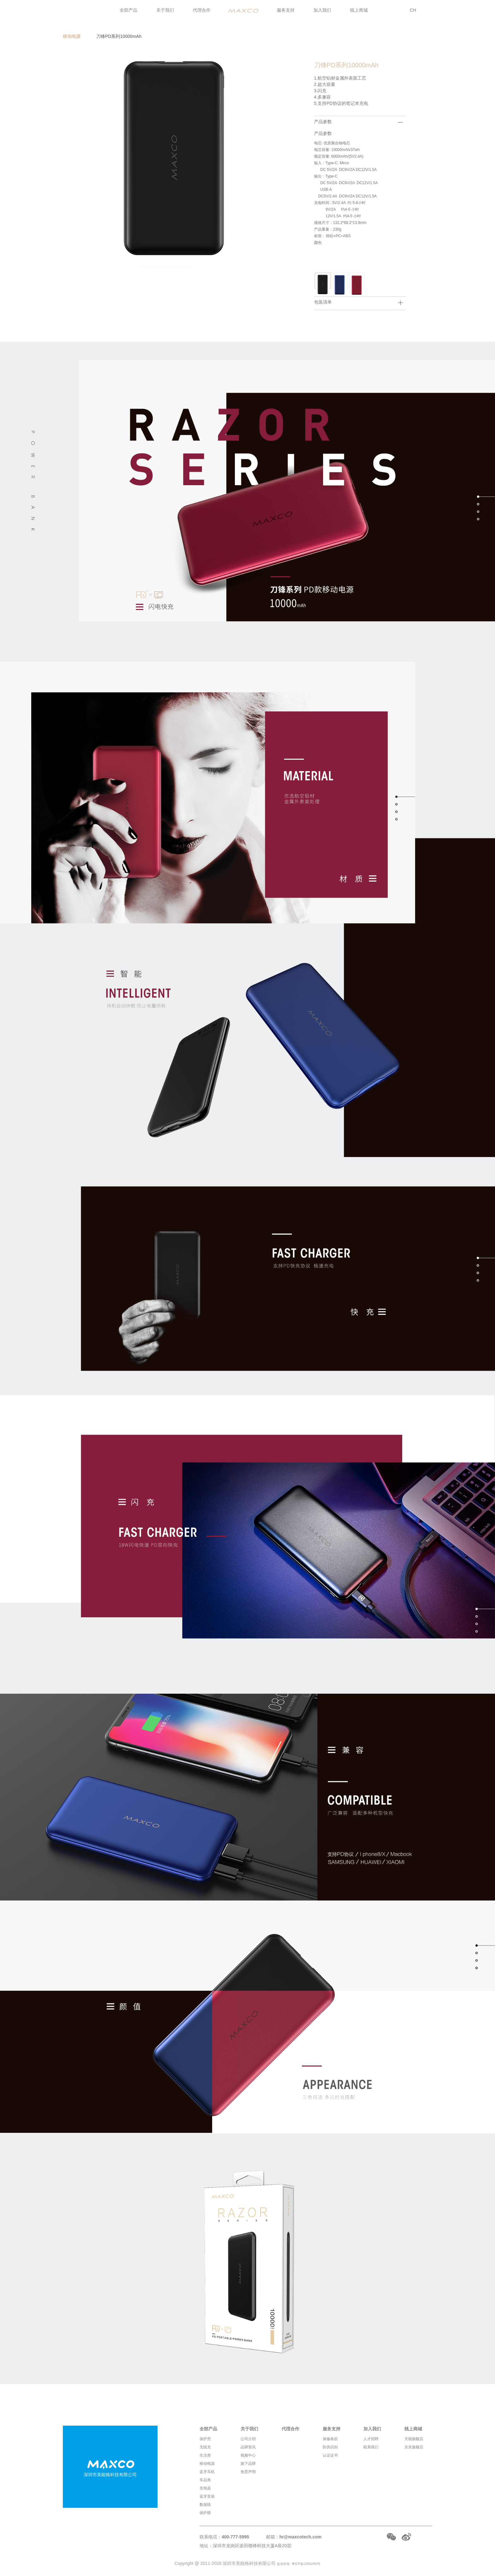 This screenshot has height=2576, width=495. Describe the element at coordinates (413, 2439) in the screenshot. I see `天猫旗舰店` at that location.